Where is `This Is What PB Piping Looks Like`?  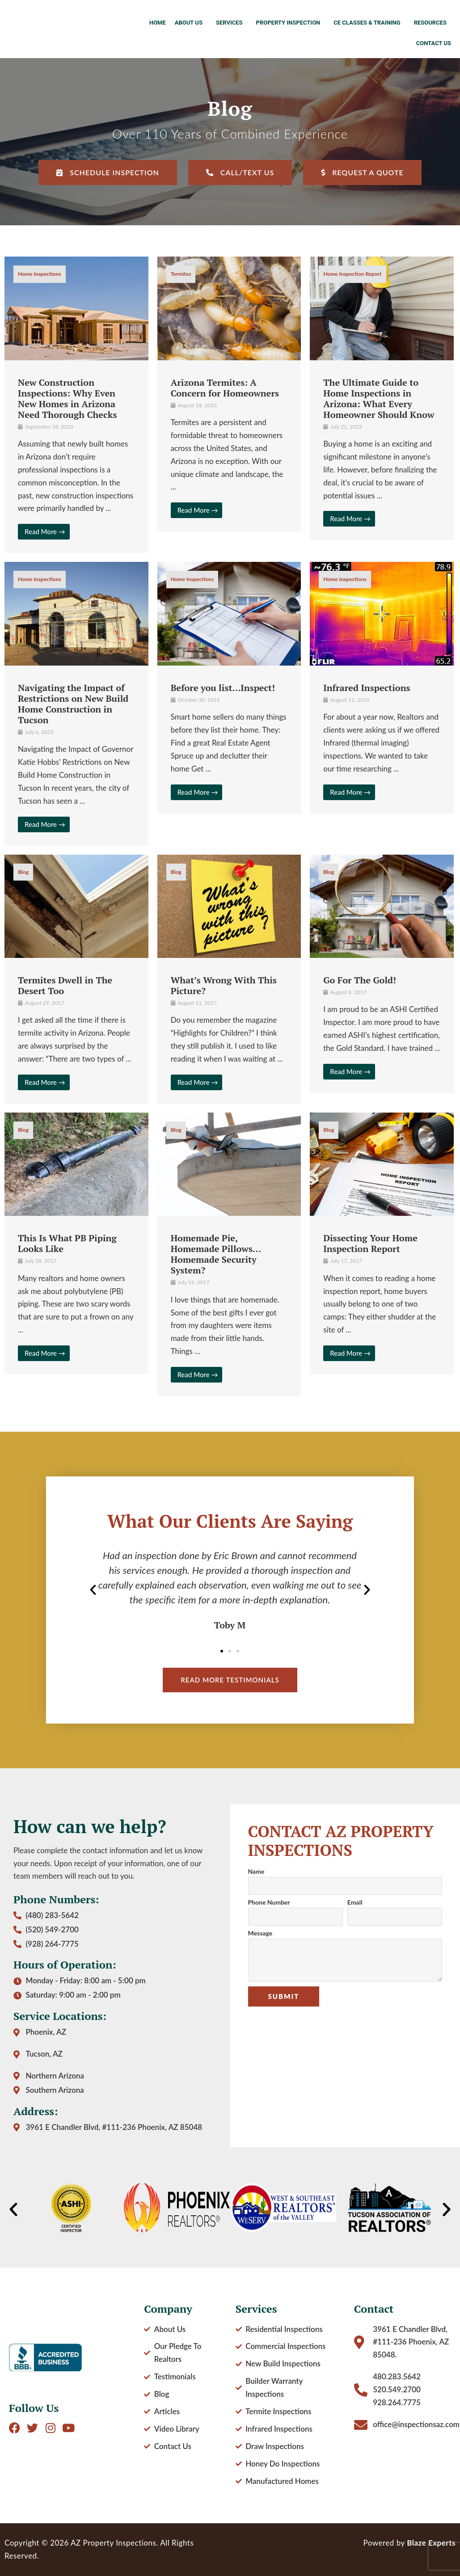 This Is What PB Piping Looks Like is located at coordinates (67, 1243).